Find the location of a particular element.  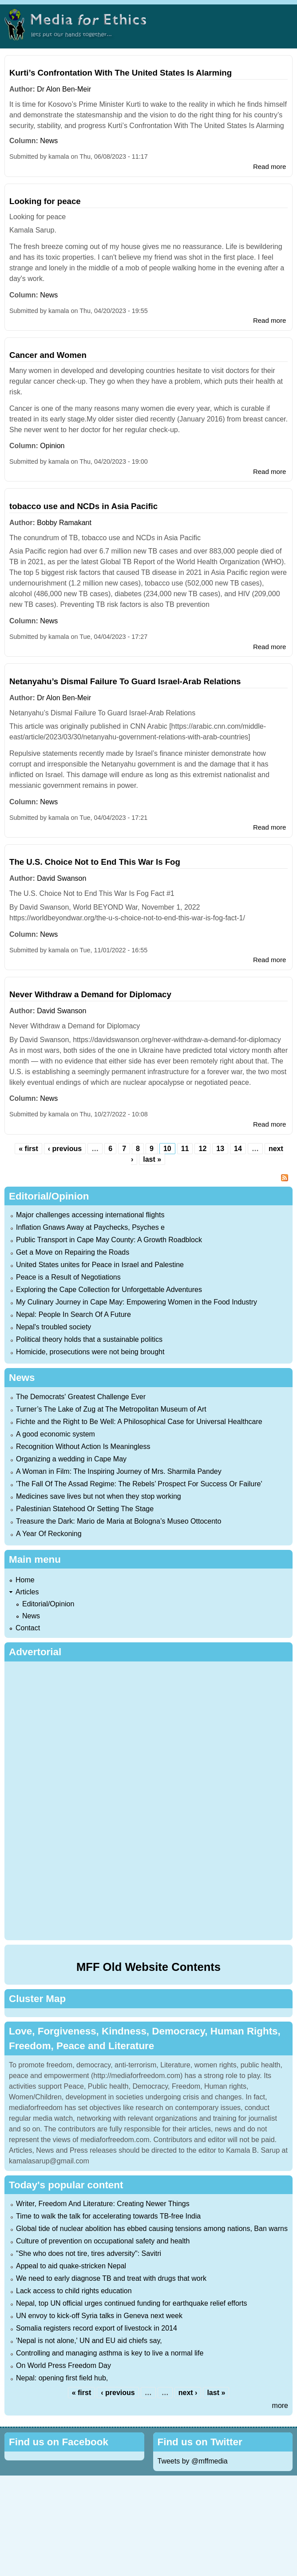

The Democrats' Greatest Challenge Ever is located at coordinates (81, 1396).